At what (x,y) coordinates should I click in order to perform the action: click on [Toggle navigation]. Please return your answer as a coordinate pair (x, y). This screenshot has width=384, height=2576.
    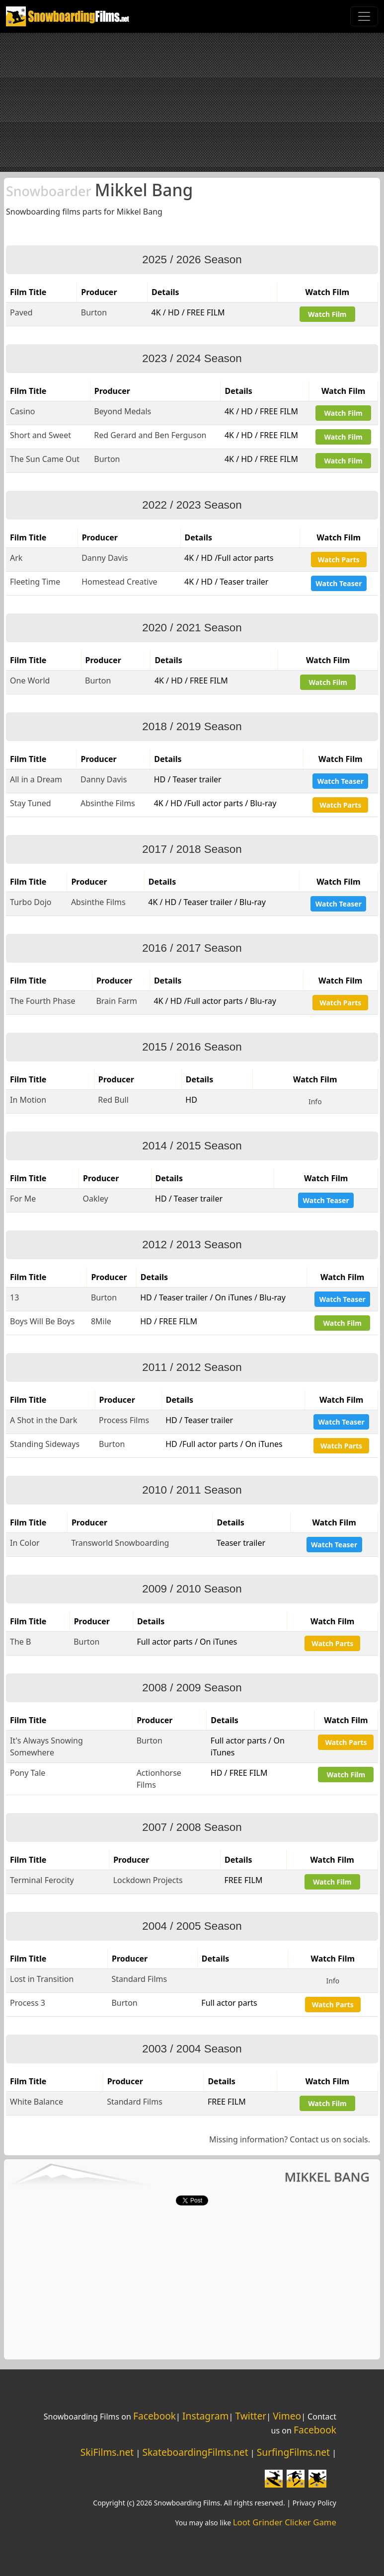
    Looking at the image, I should click on (364, 16).